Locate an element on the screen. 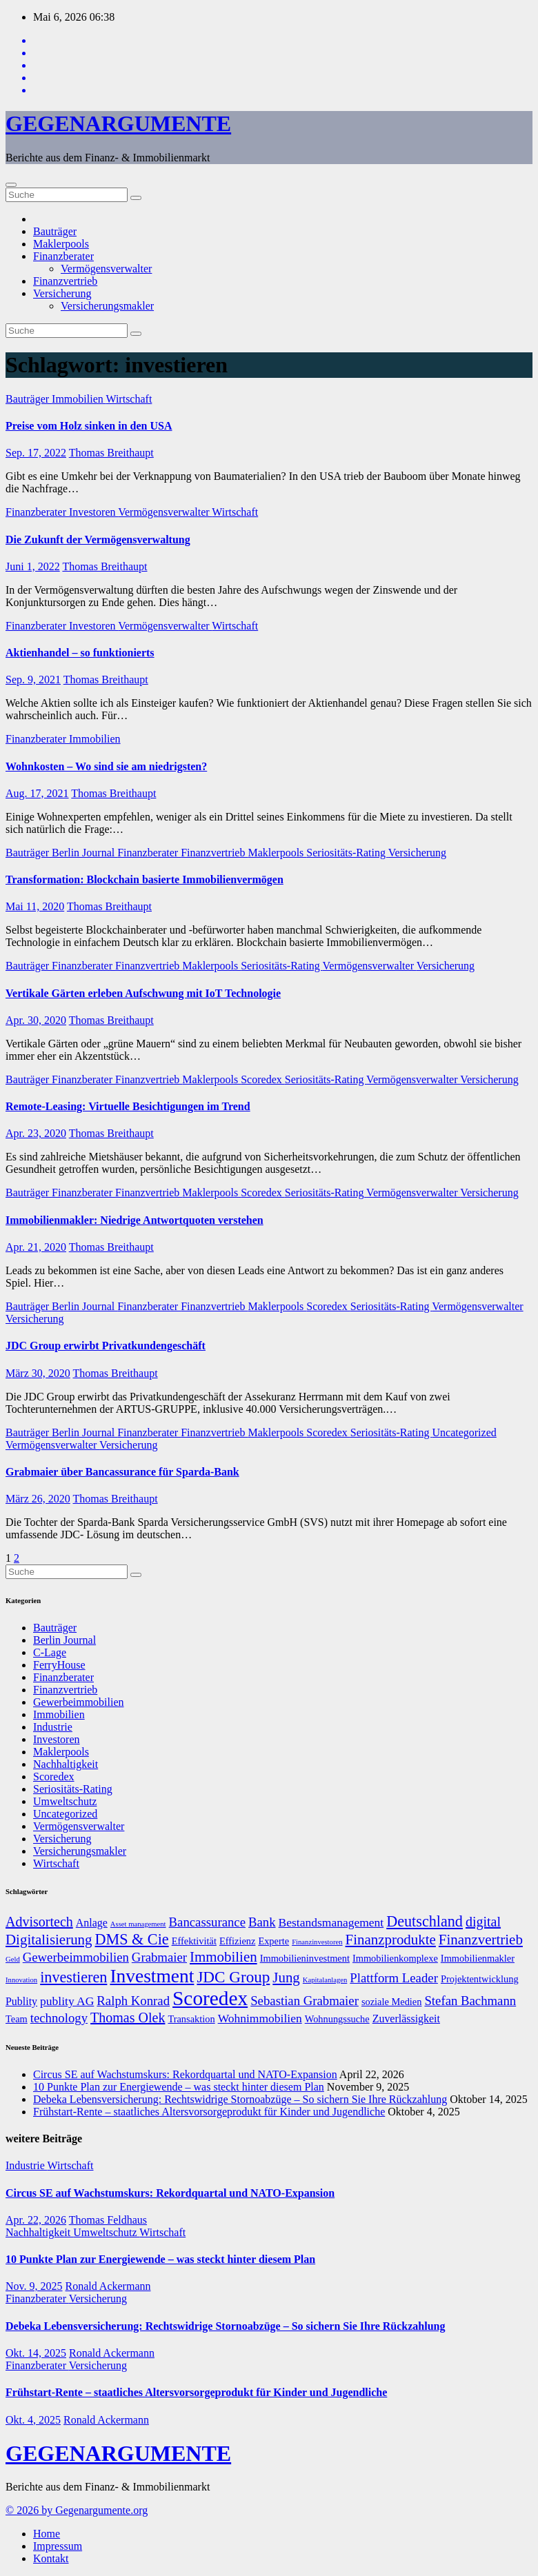 Image resolution: width=538 pixels, height=2576 pixels. Gewerbeimmobilien is located at coordinates (78, 1702).